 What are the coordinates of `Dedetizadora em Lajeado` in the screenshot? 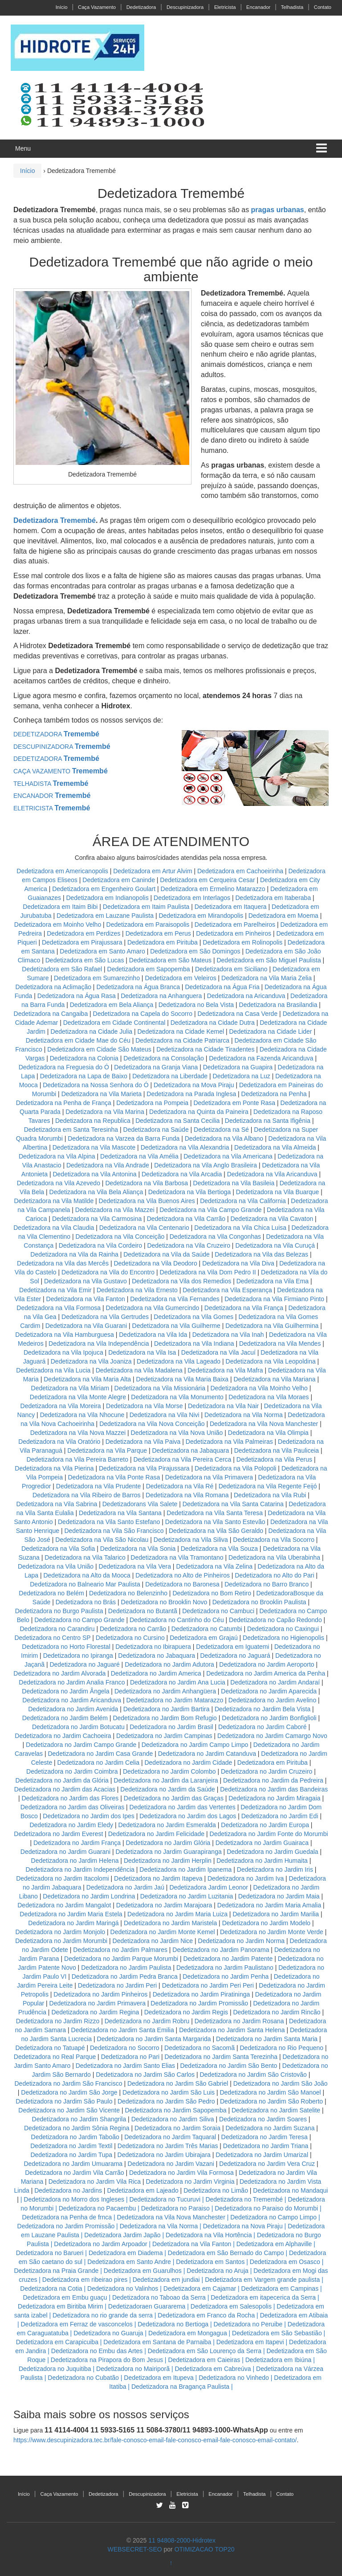 It's located at (142, 2190).